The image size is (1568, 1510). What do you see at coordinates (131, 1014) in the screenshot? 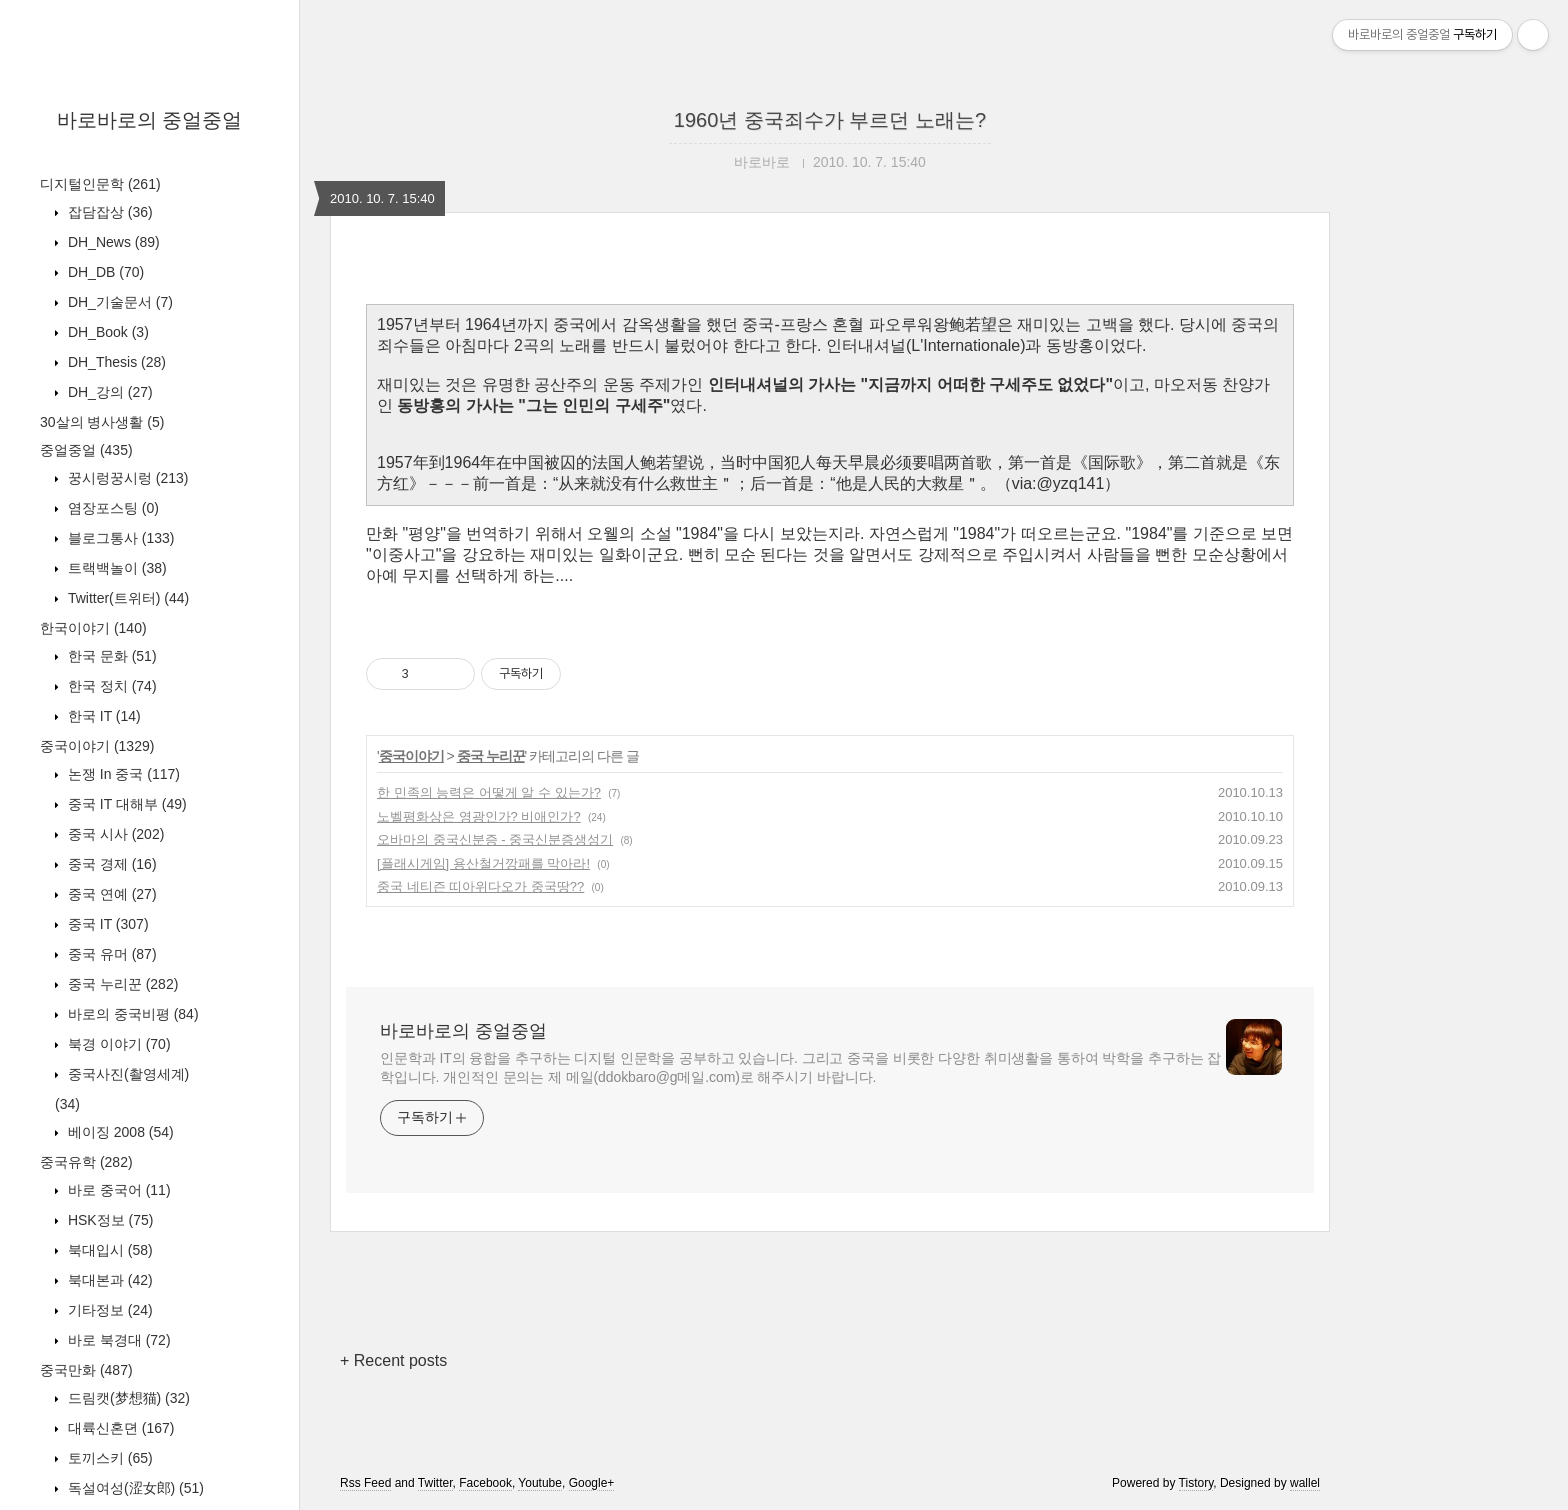
I see `바로의 중국비평` at bounding box center [131, 1014].